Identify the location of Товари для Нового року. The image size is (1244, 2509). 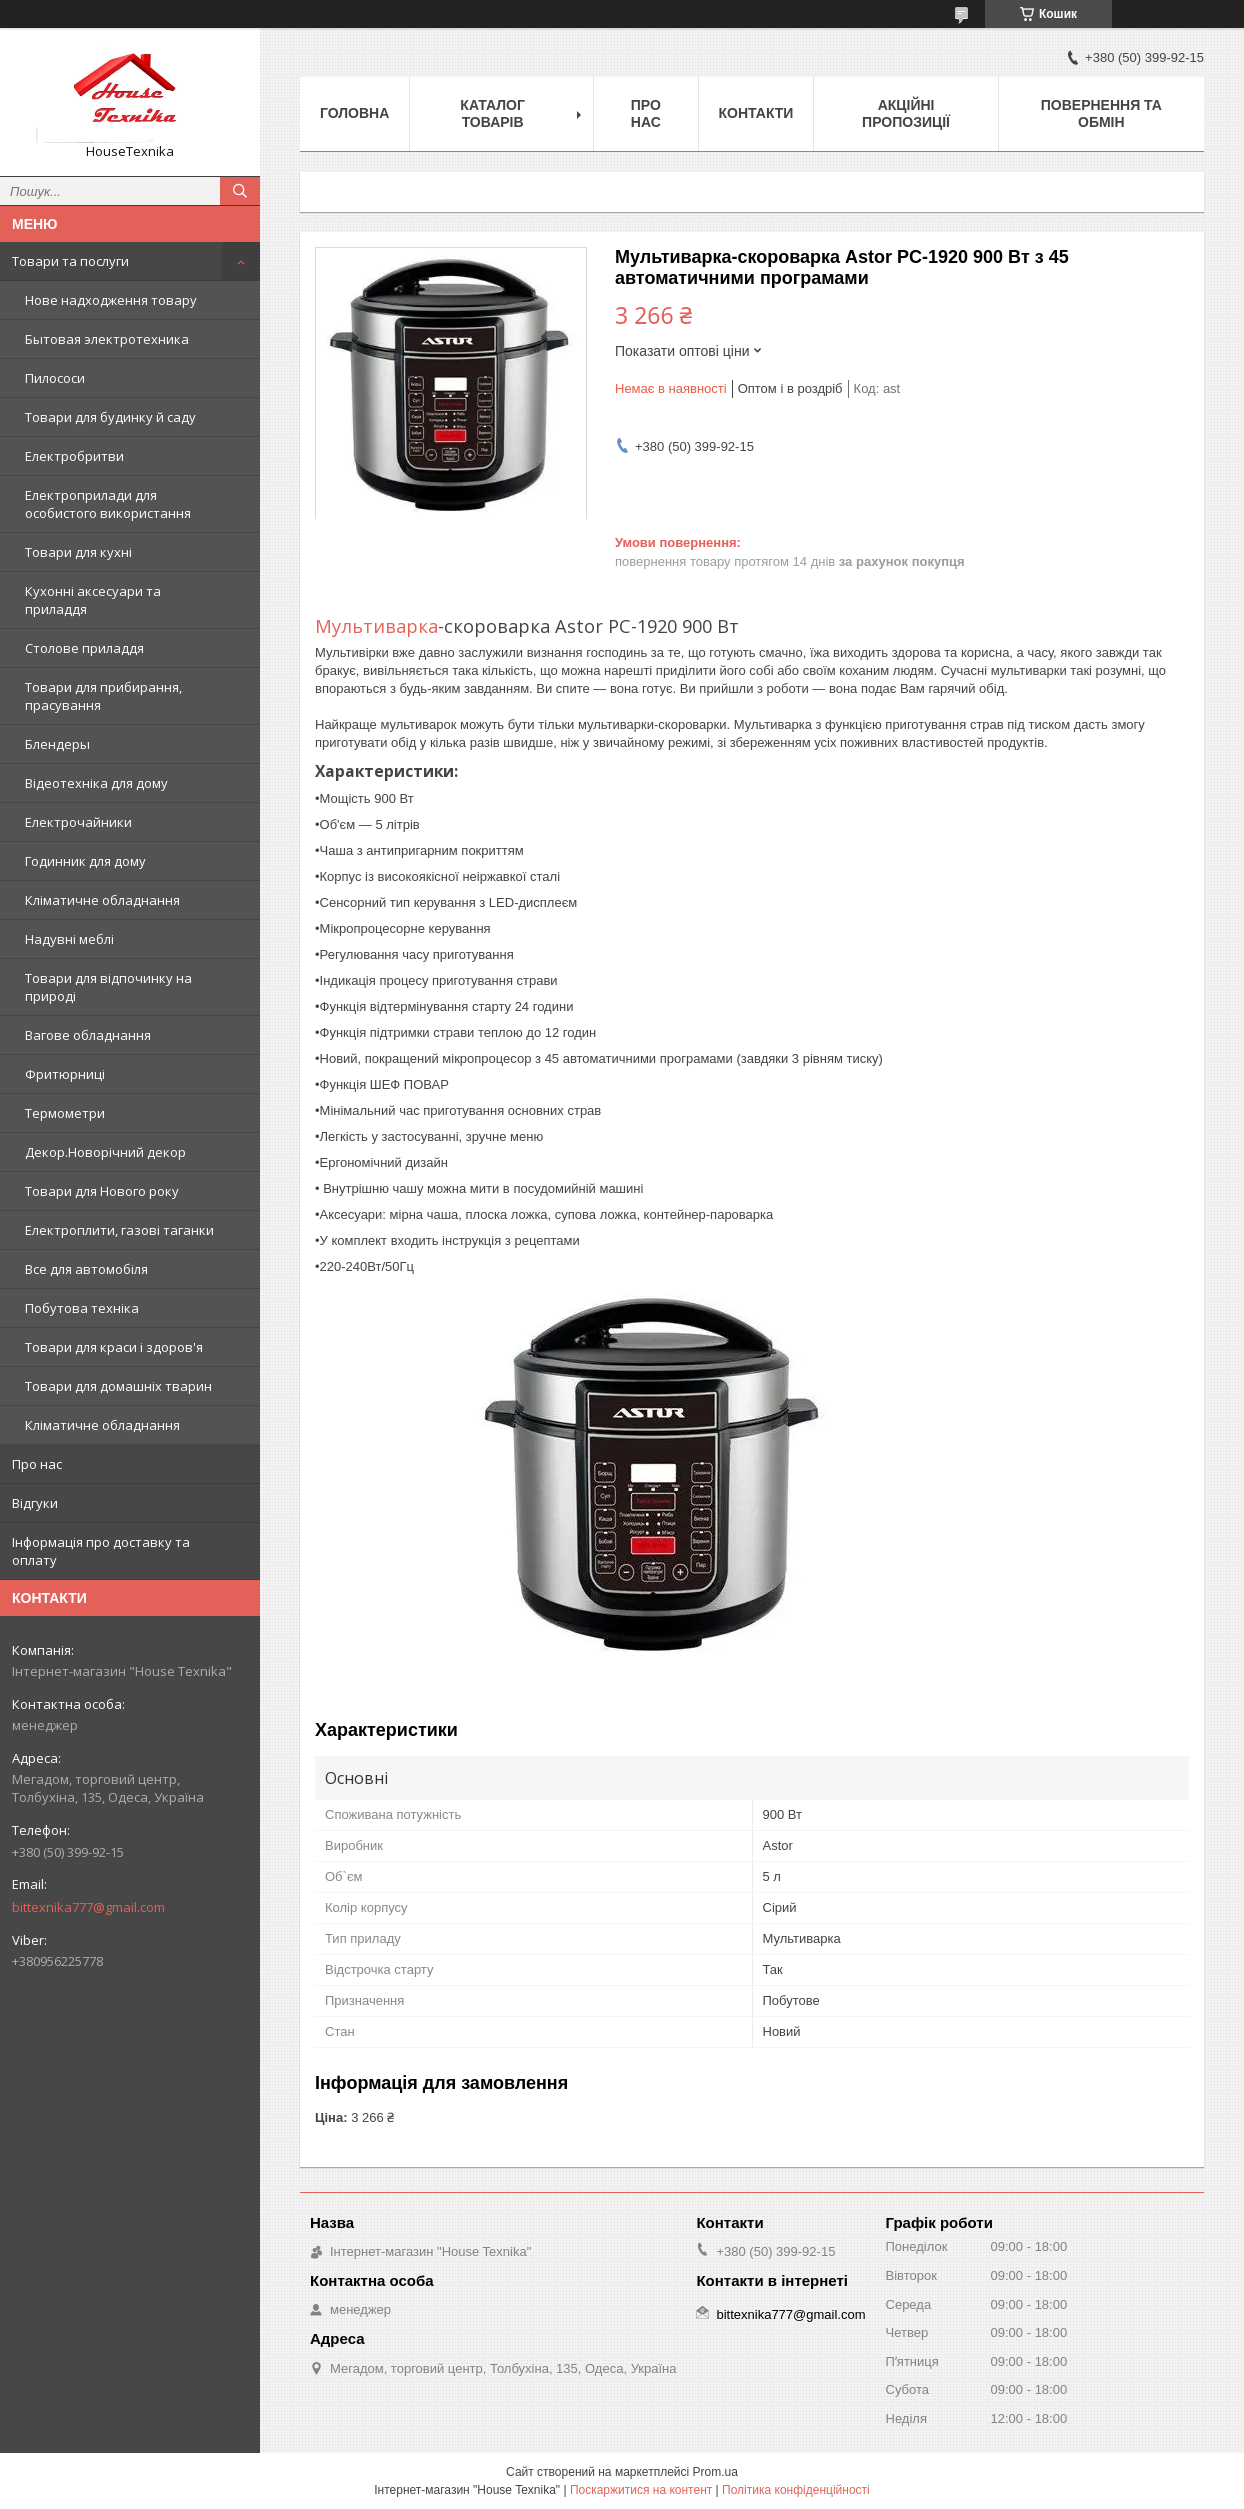
(102, 1191).